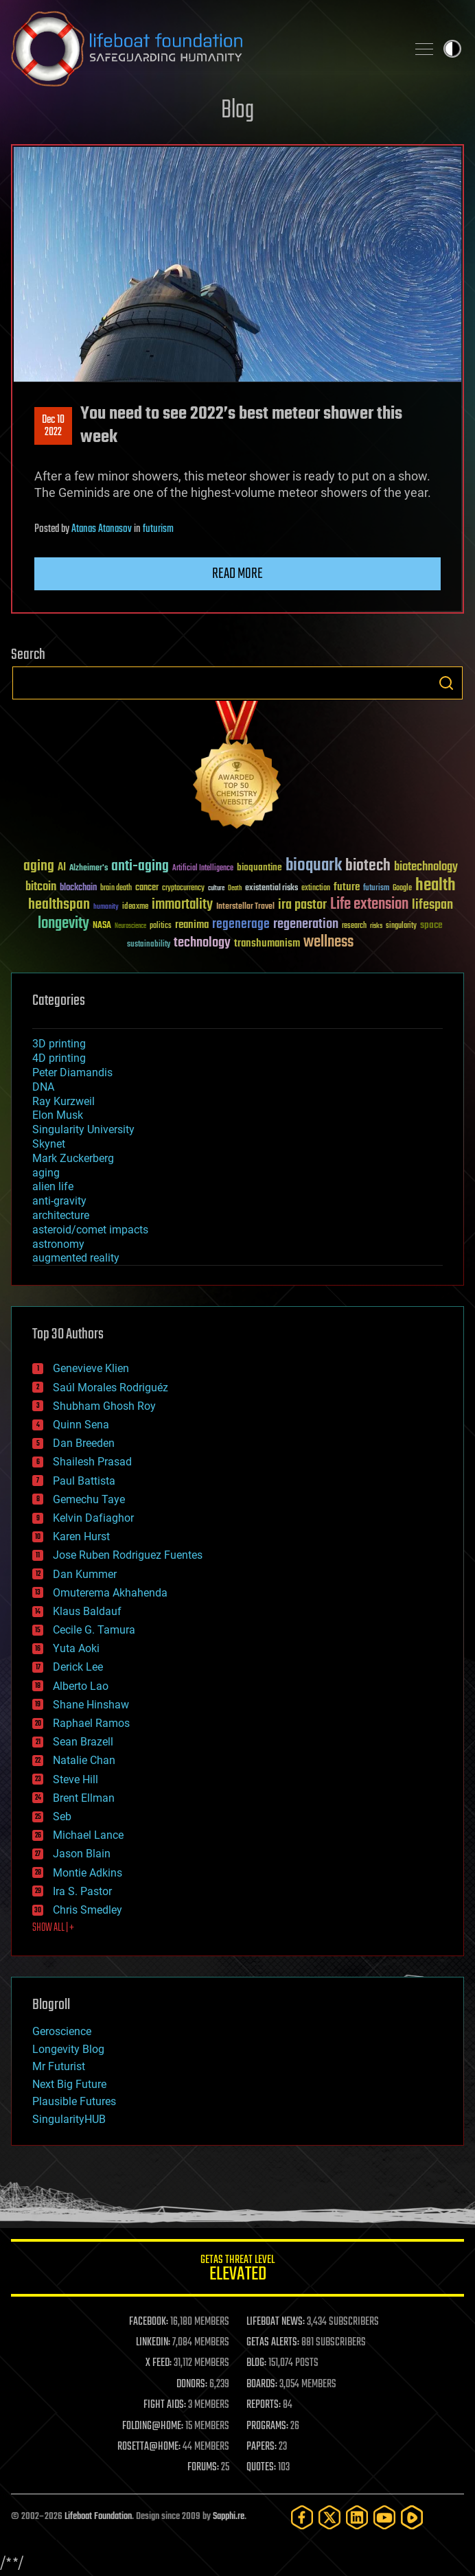 The width and height of the screenshot is (475, 2576). What do you see at coordinates (83, 1741) in the screenshot?
I see `Sean Brazell` at bounding box center [83, 1741].